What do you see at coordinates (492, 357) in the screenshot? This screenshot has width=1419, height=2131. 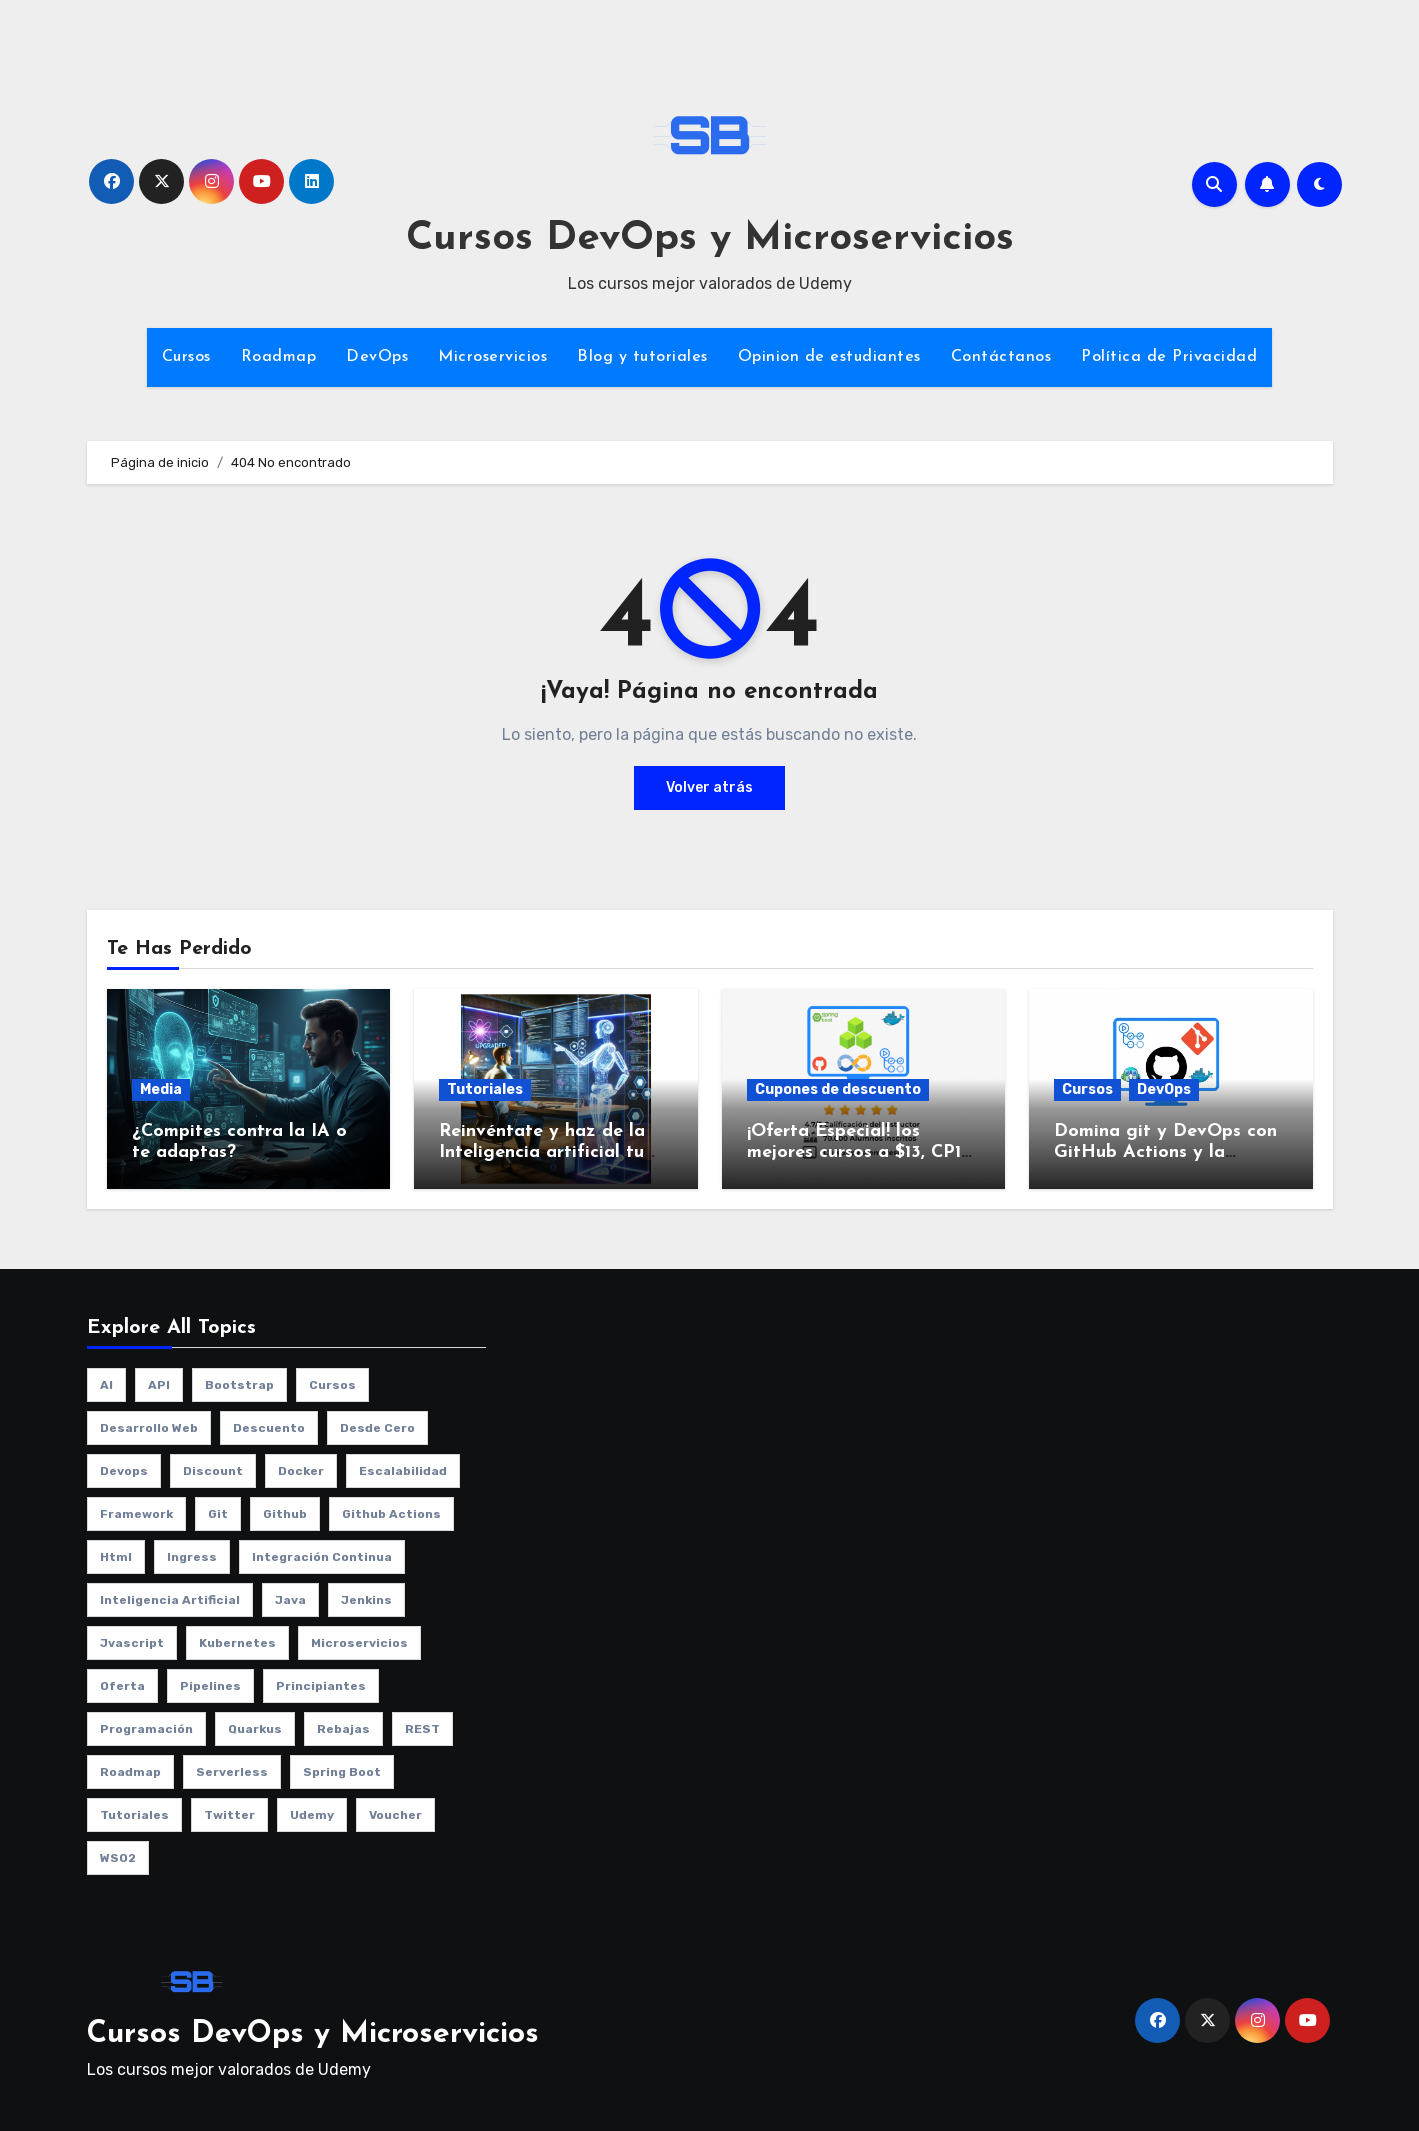 I see `Microservicios` at bounding box center [492, 357].